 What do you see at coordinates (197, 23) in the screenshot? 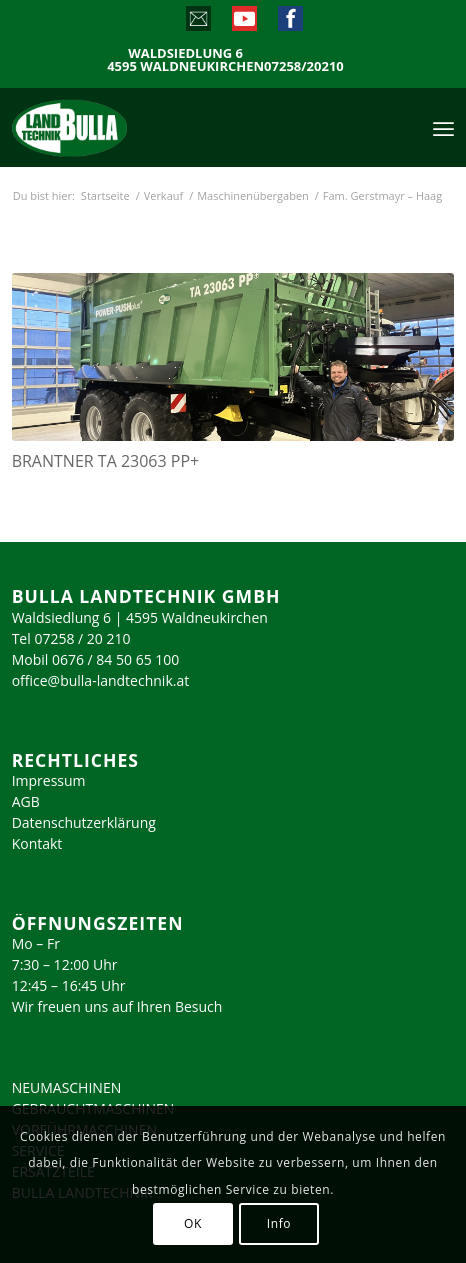
I see `[Link zu Mail]` at bounding box center [197, 23].